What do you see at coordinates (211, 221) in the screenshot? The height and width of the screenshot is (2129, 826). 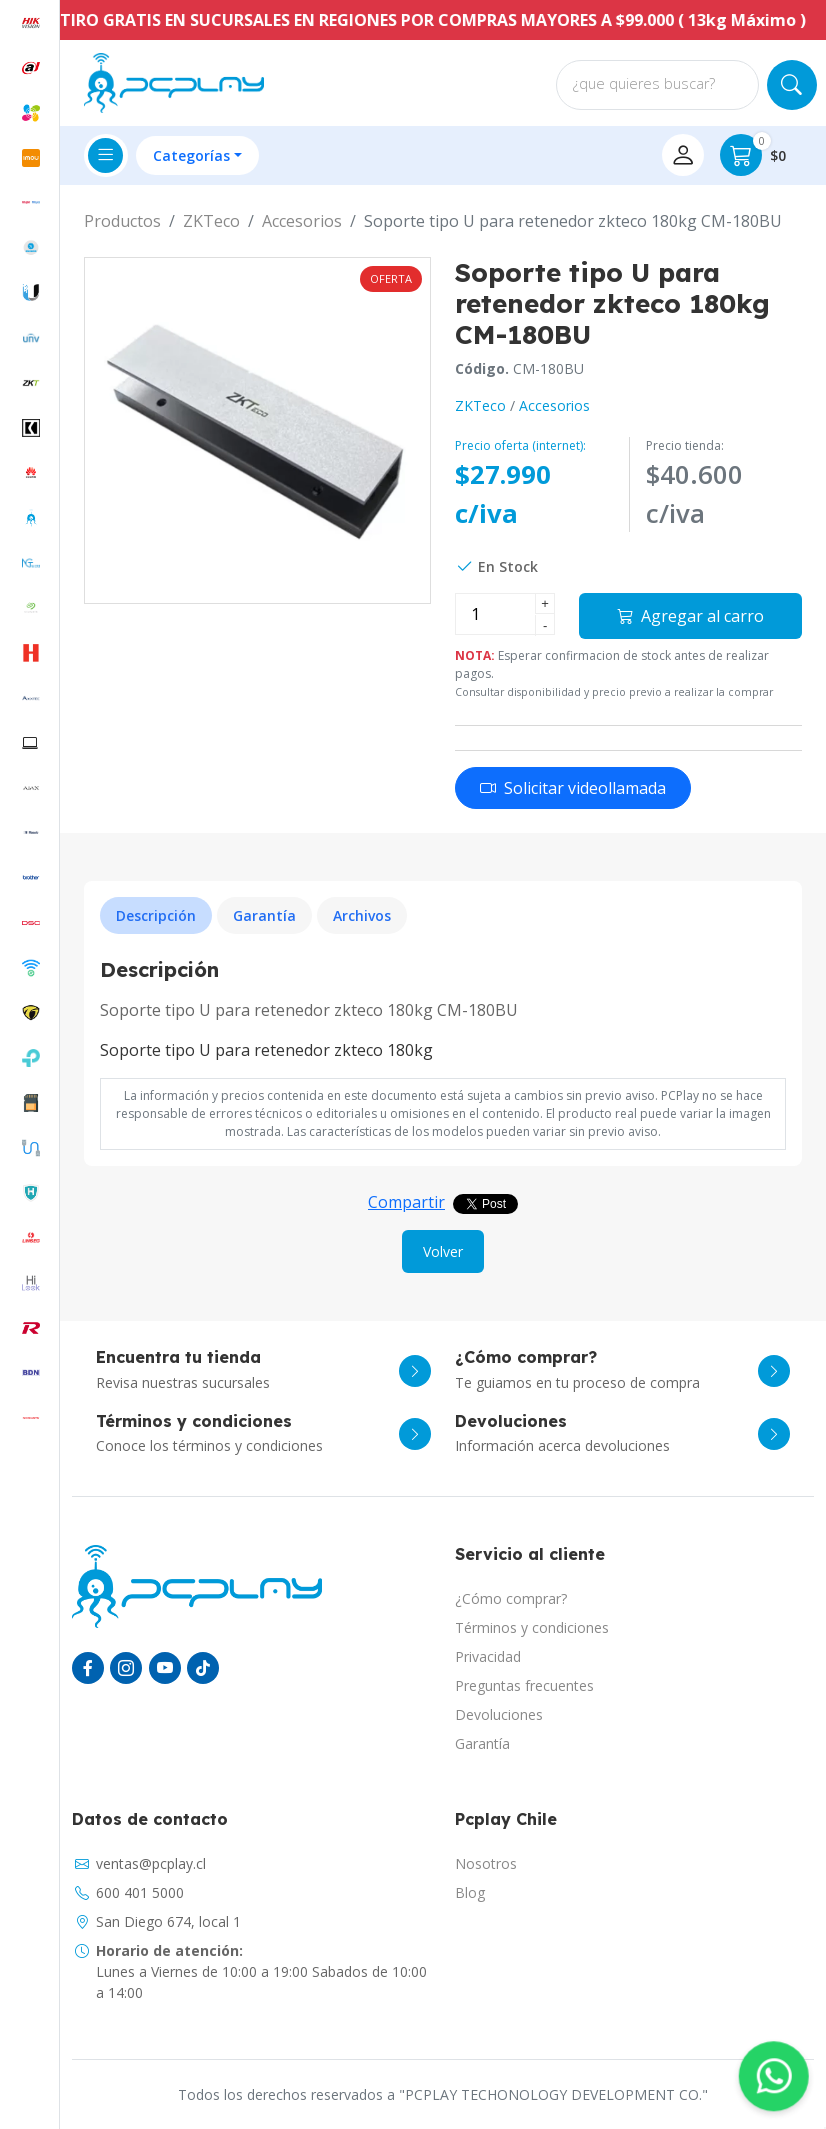 I see `ZKTeco` at bounding box center [211, 221].